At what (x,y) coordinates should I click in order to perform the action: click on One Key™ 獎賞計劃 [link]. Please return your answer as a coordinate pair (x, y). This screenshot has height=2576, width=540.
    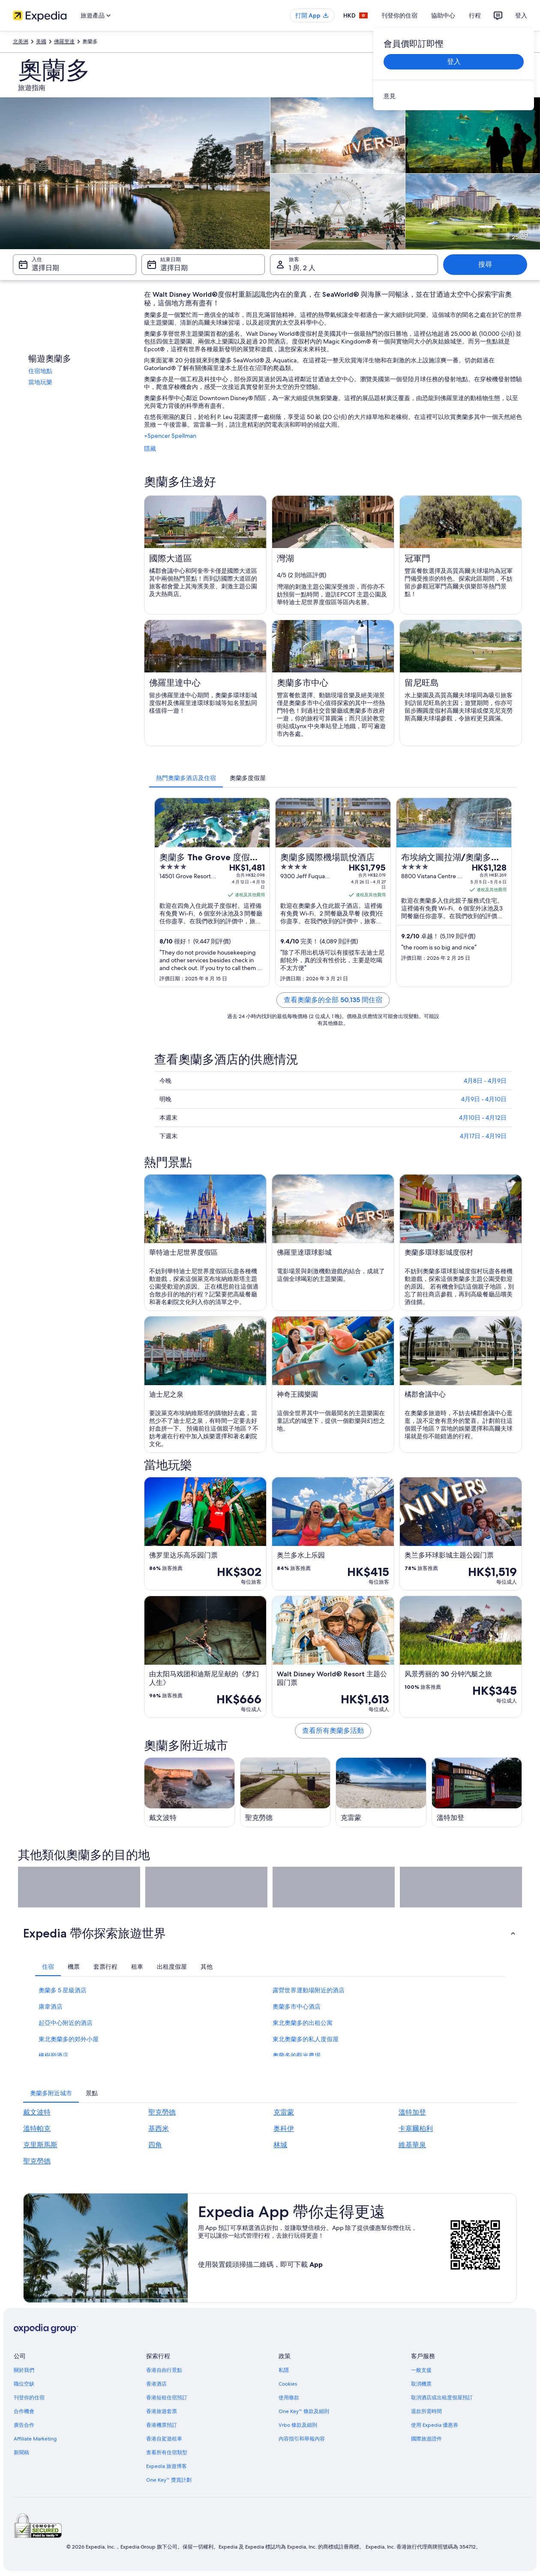
    Looking at the image, I should click on (169, 2480).